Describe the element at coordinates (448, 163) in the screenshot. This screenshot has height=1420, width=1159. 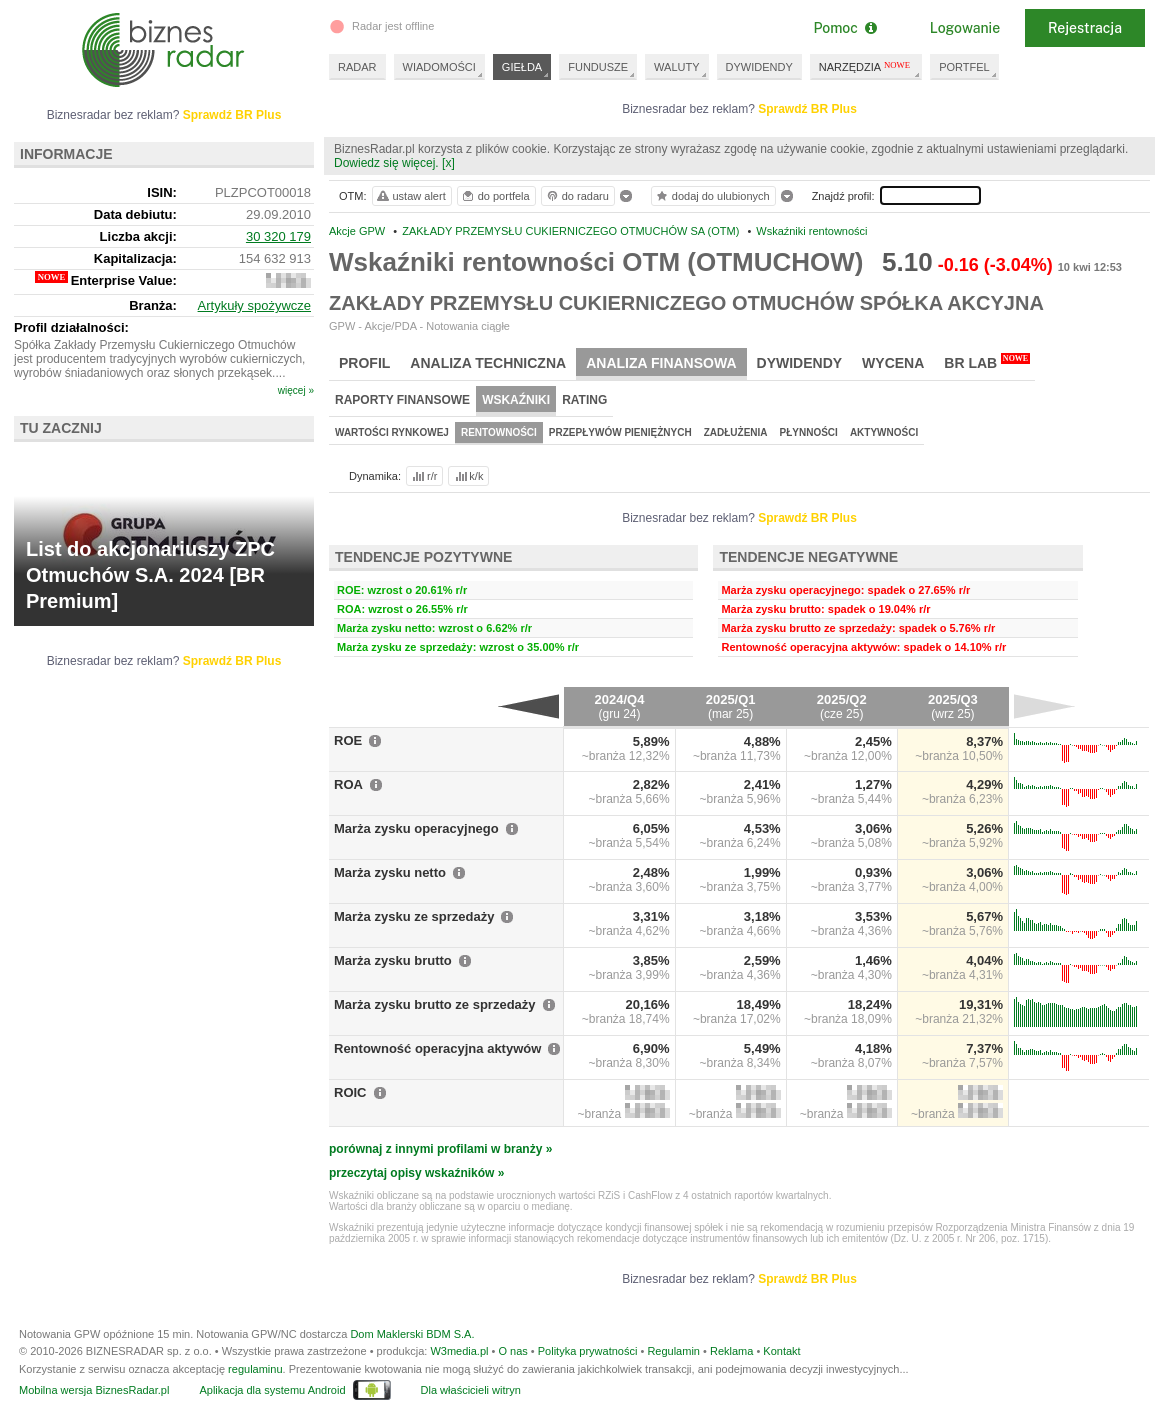
I see `[x]` at that location.